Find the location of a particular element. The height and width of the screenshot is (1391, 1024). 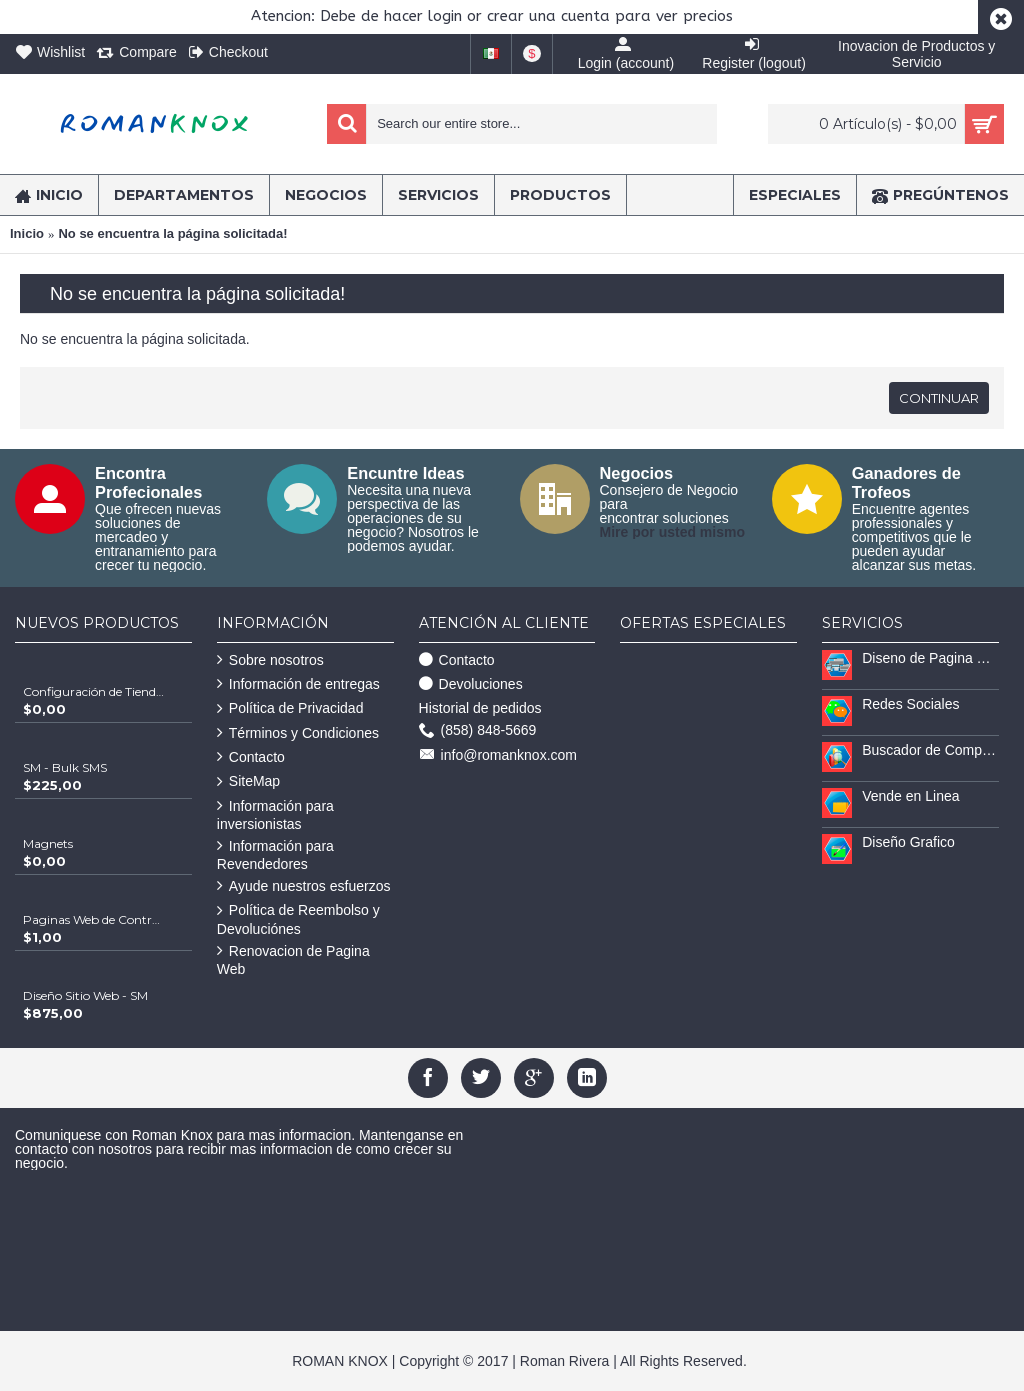

Información para Revendedores is located at coordinates (275, 855).